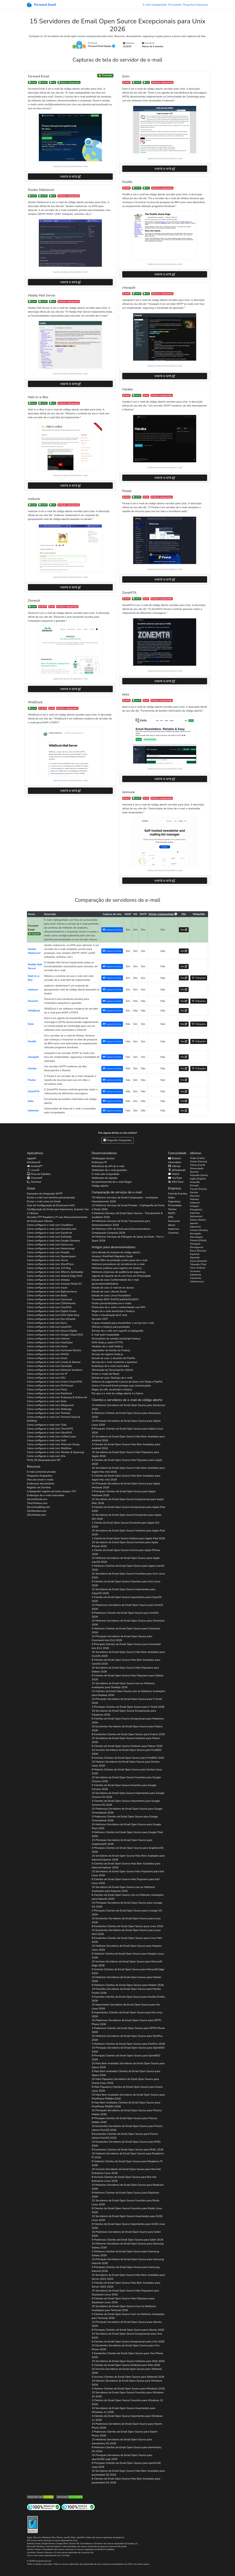  What do you see at coordinates (51, 1491) in the screenshot?
I see `Criptografar registro de texto simples` at bounding box center [51, 1491].